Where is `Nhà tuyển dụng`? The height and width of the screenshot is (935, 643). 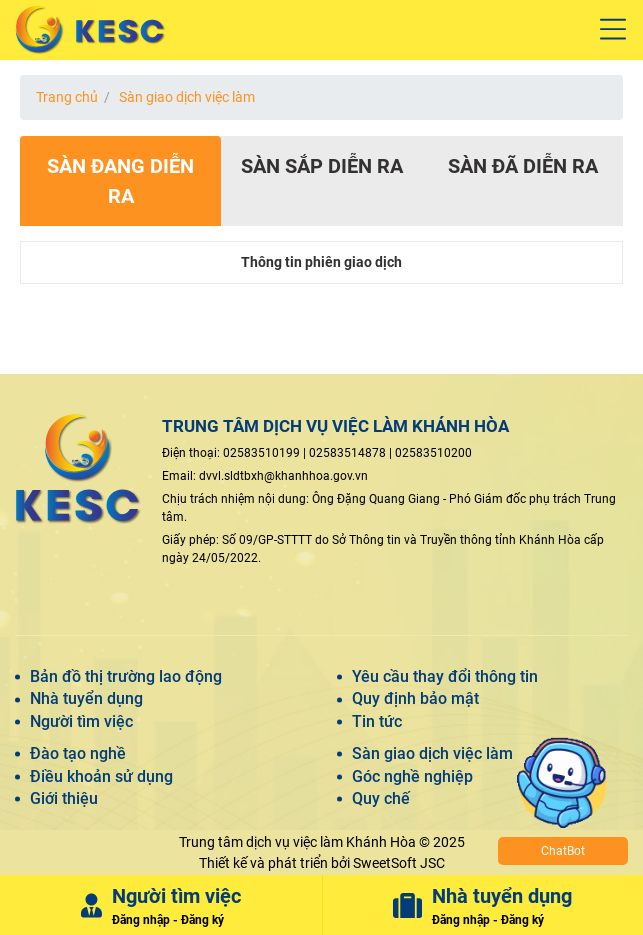
Nhà tuyển dụng is located at coordinates (86, 698).